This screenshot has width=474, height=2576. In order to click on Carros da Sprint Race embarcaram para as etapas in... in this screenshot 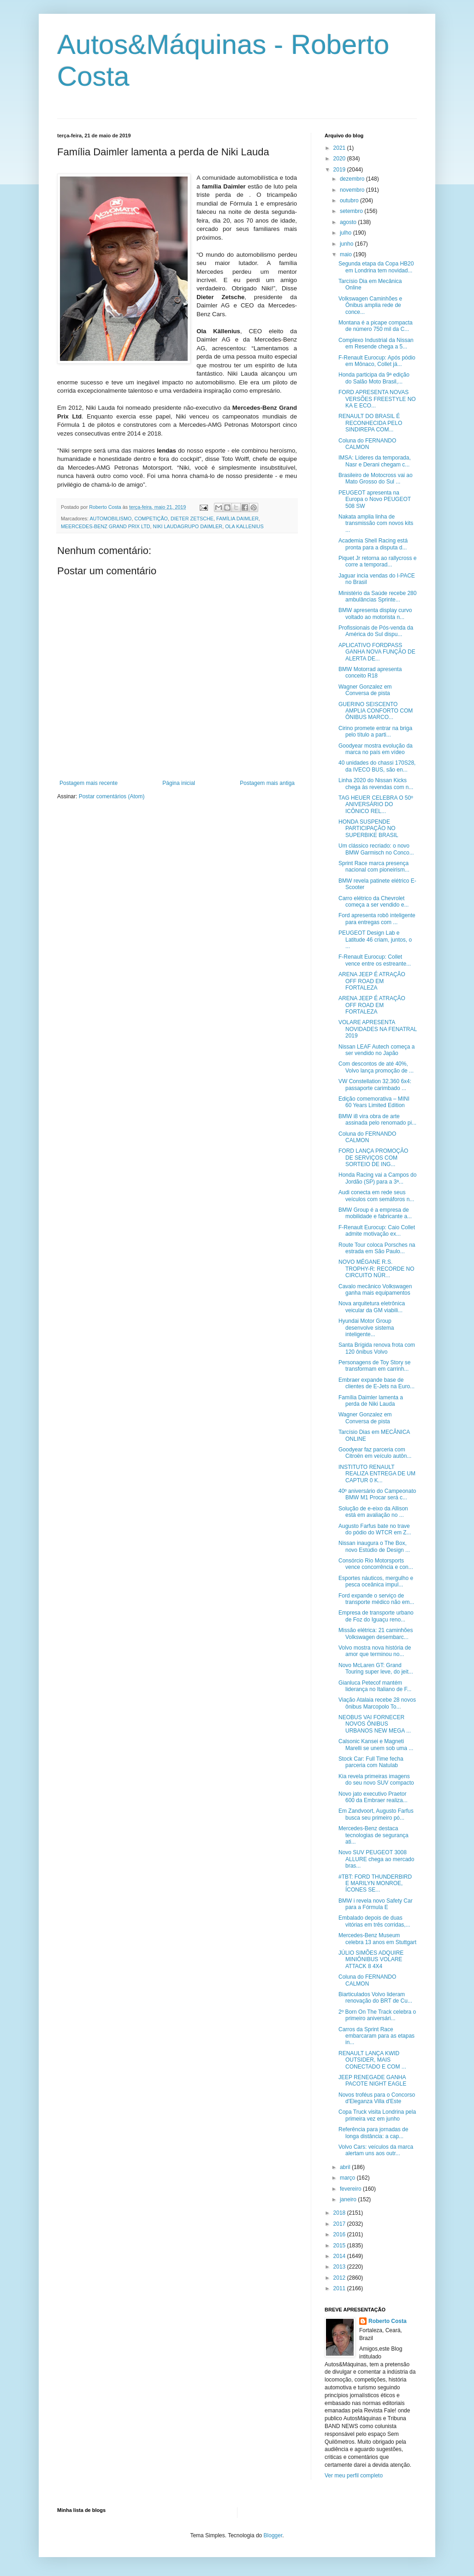, I will do `click(376, 2036)`.